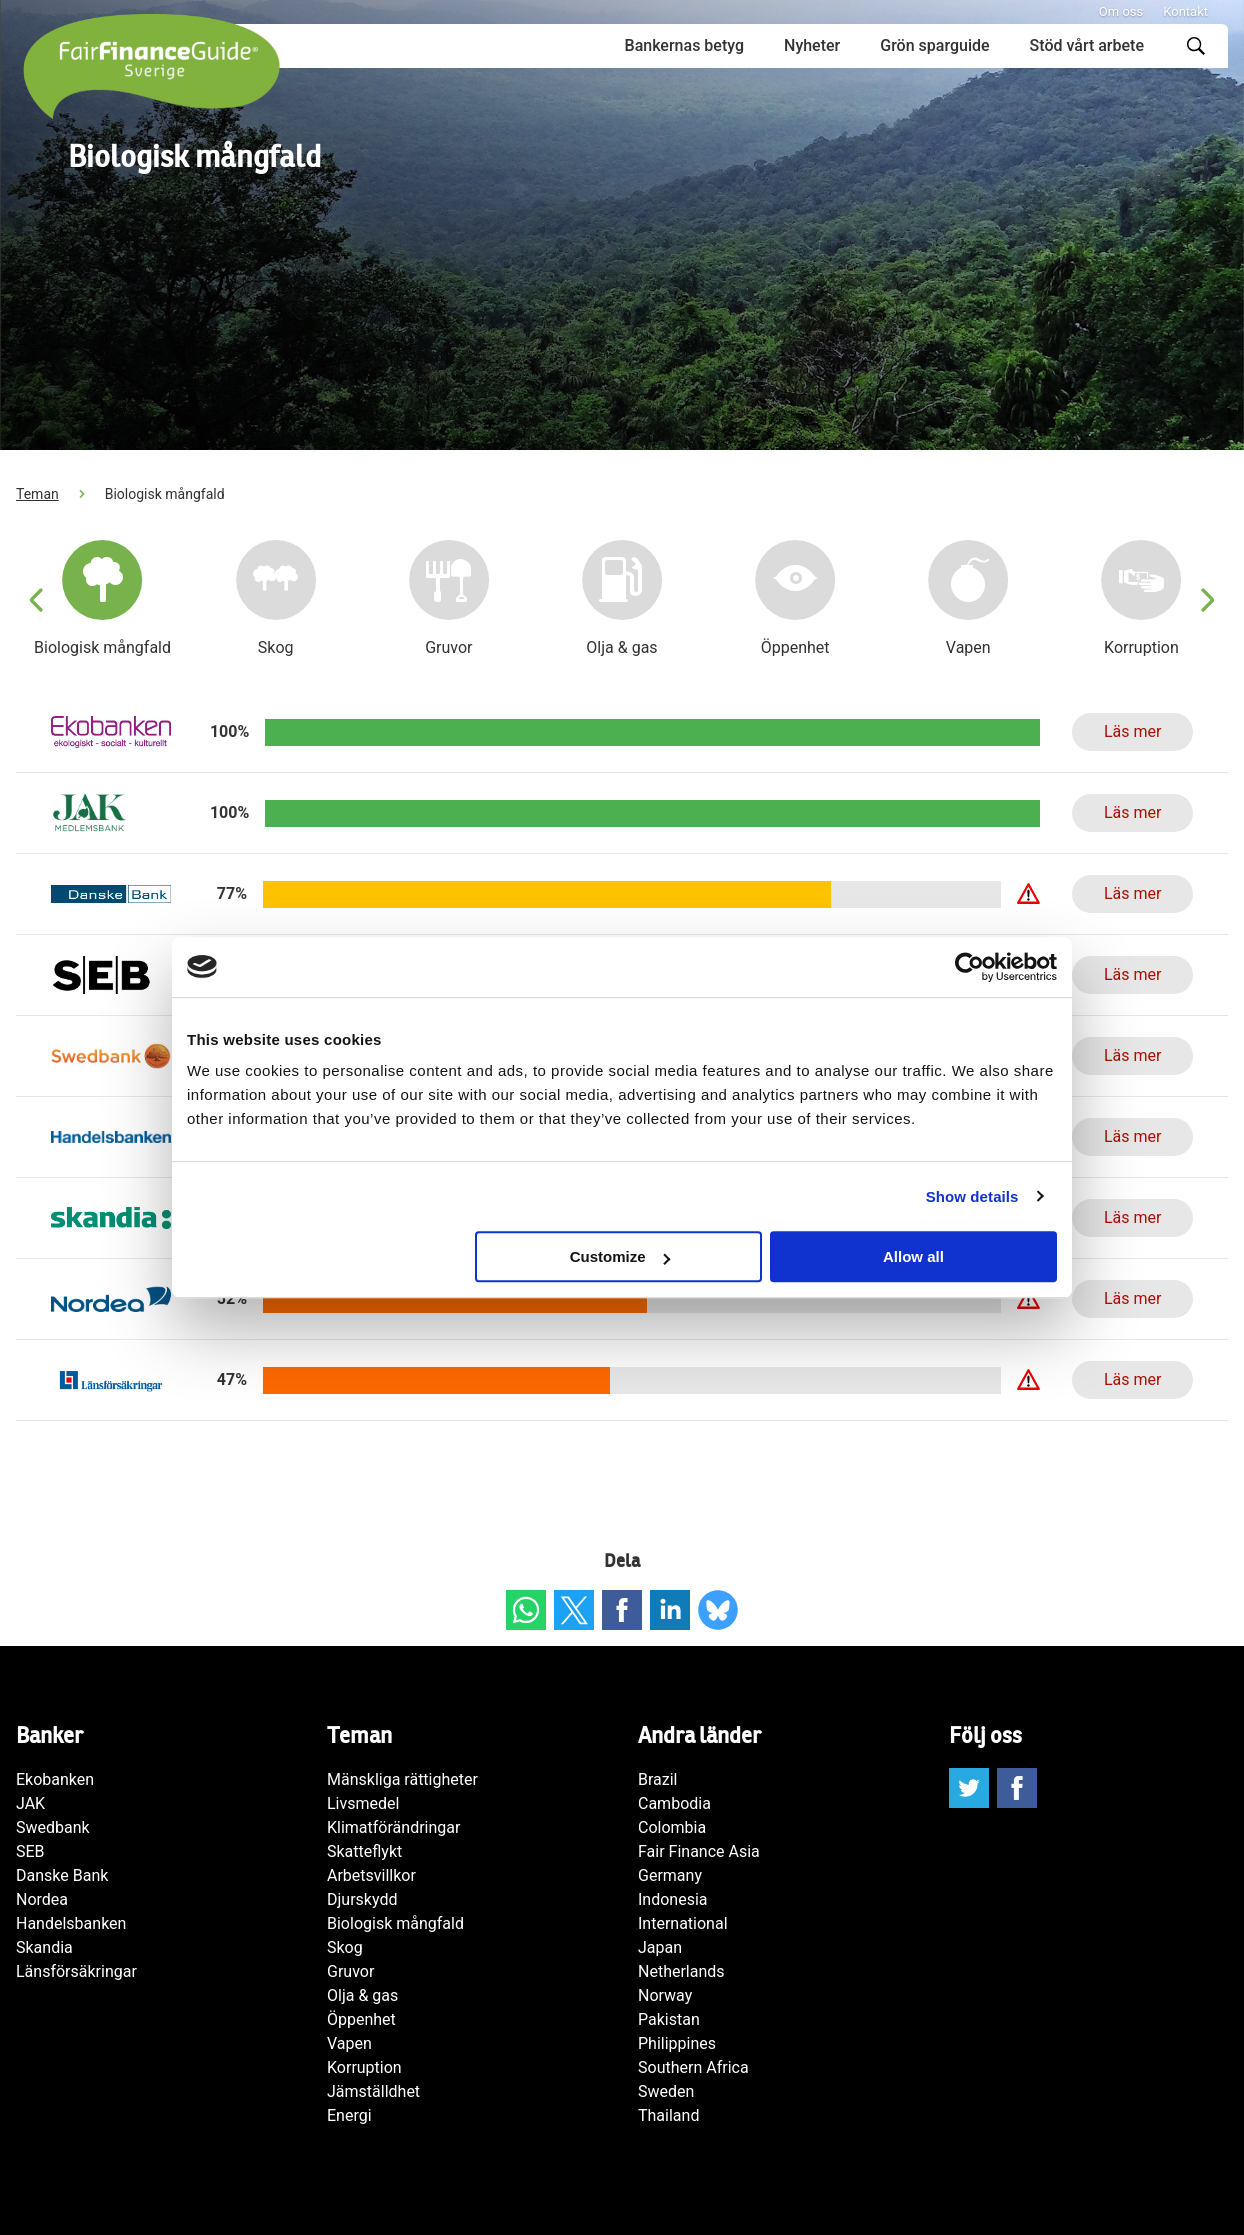 This screenshot has height=2235, width=1244. What do you see at coordinates (364, 1851) in the screenshot?
I see `Skatteflykt` at bounding box center [364, 1851].